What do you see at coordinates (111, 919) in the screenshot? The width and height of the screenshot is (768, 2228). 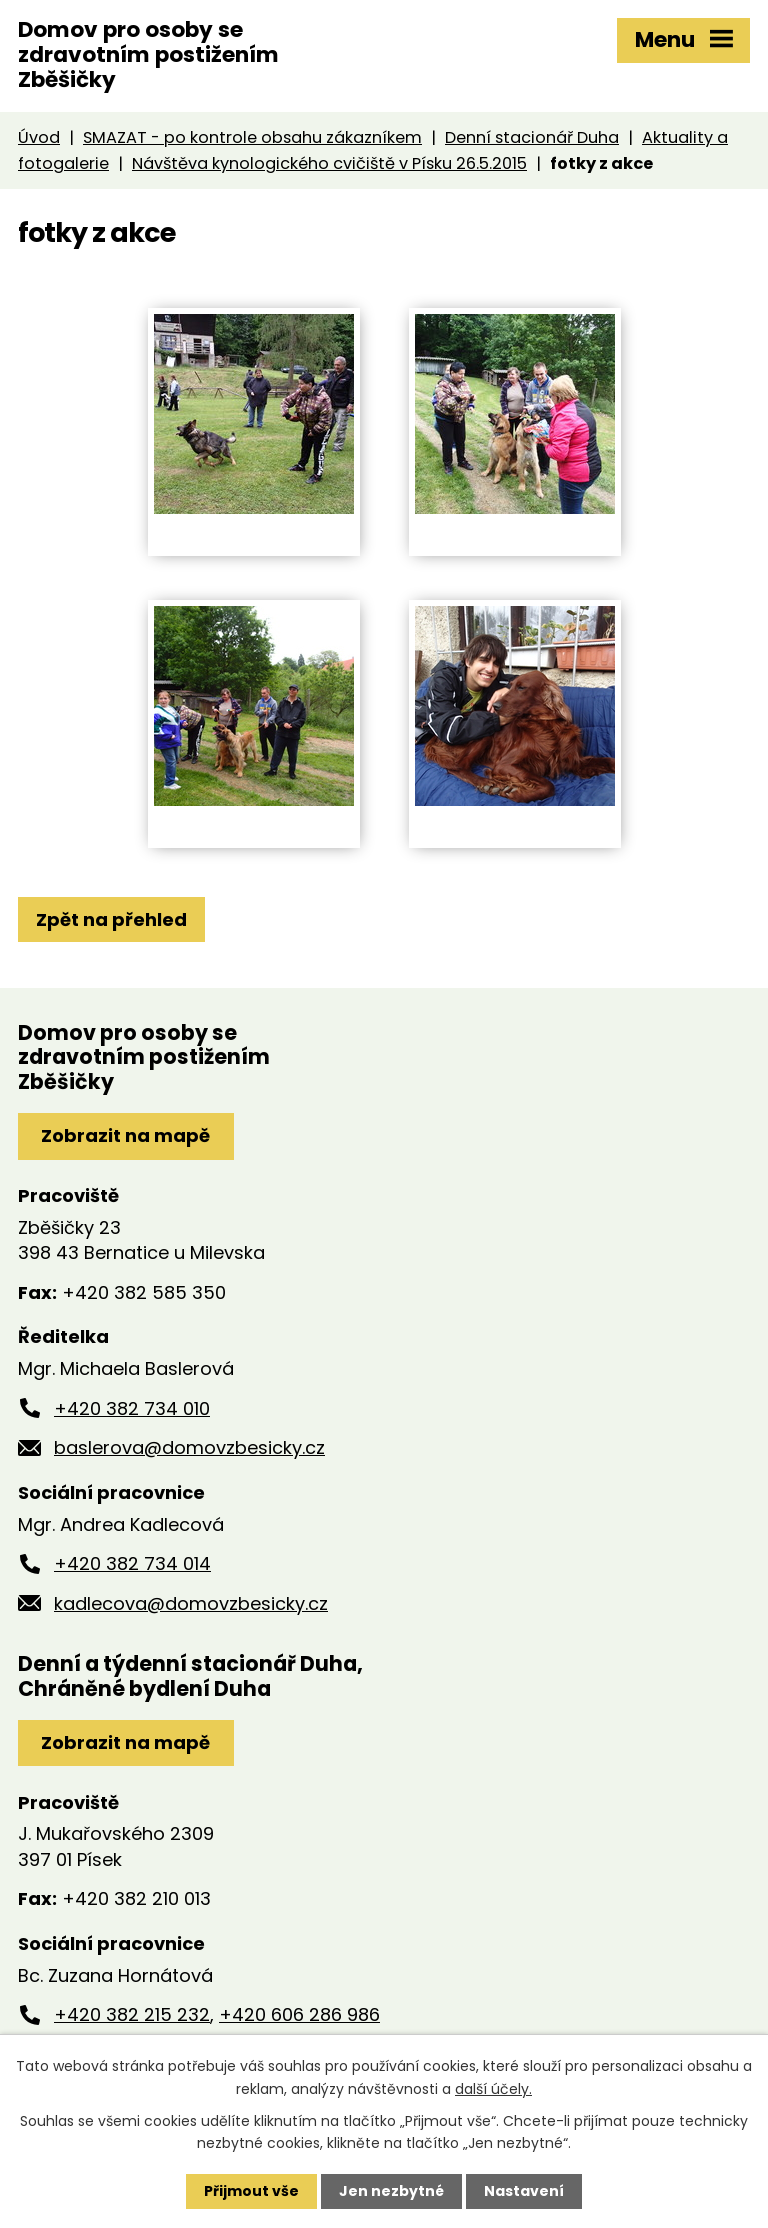 I see `Zpět na přehled` at bounding box center [111, 919].